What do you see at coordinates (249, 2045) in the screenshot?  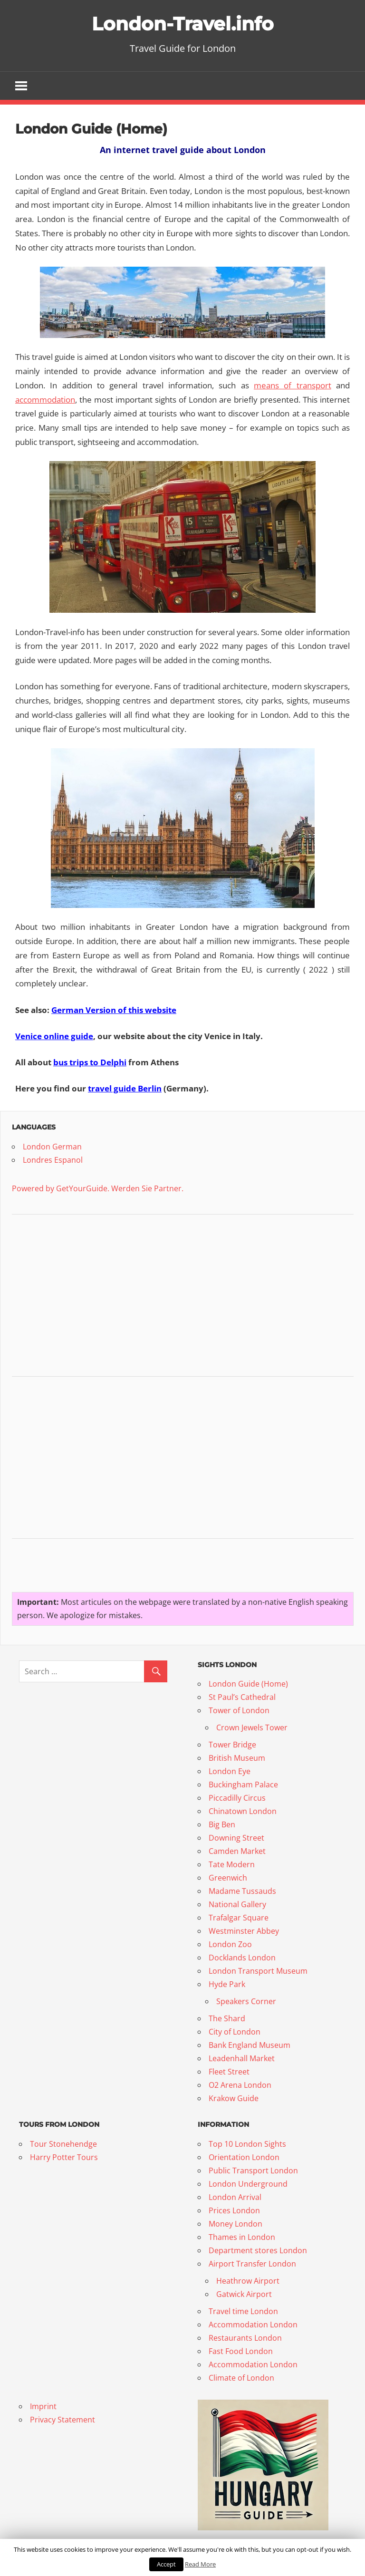 I see `Bank England Museum` at bounding box center [249, 2045].